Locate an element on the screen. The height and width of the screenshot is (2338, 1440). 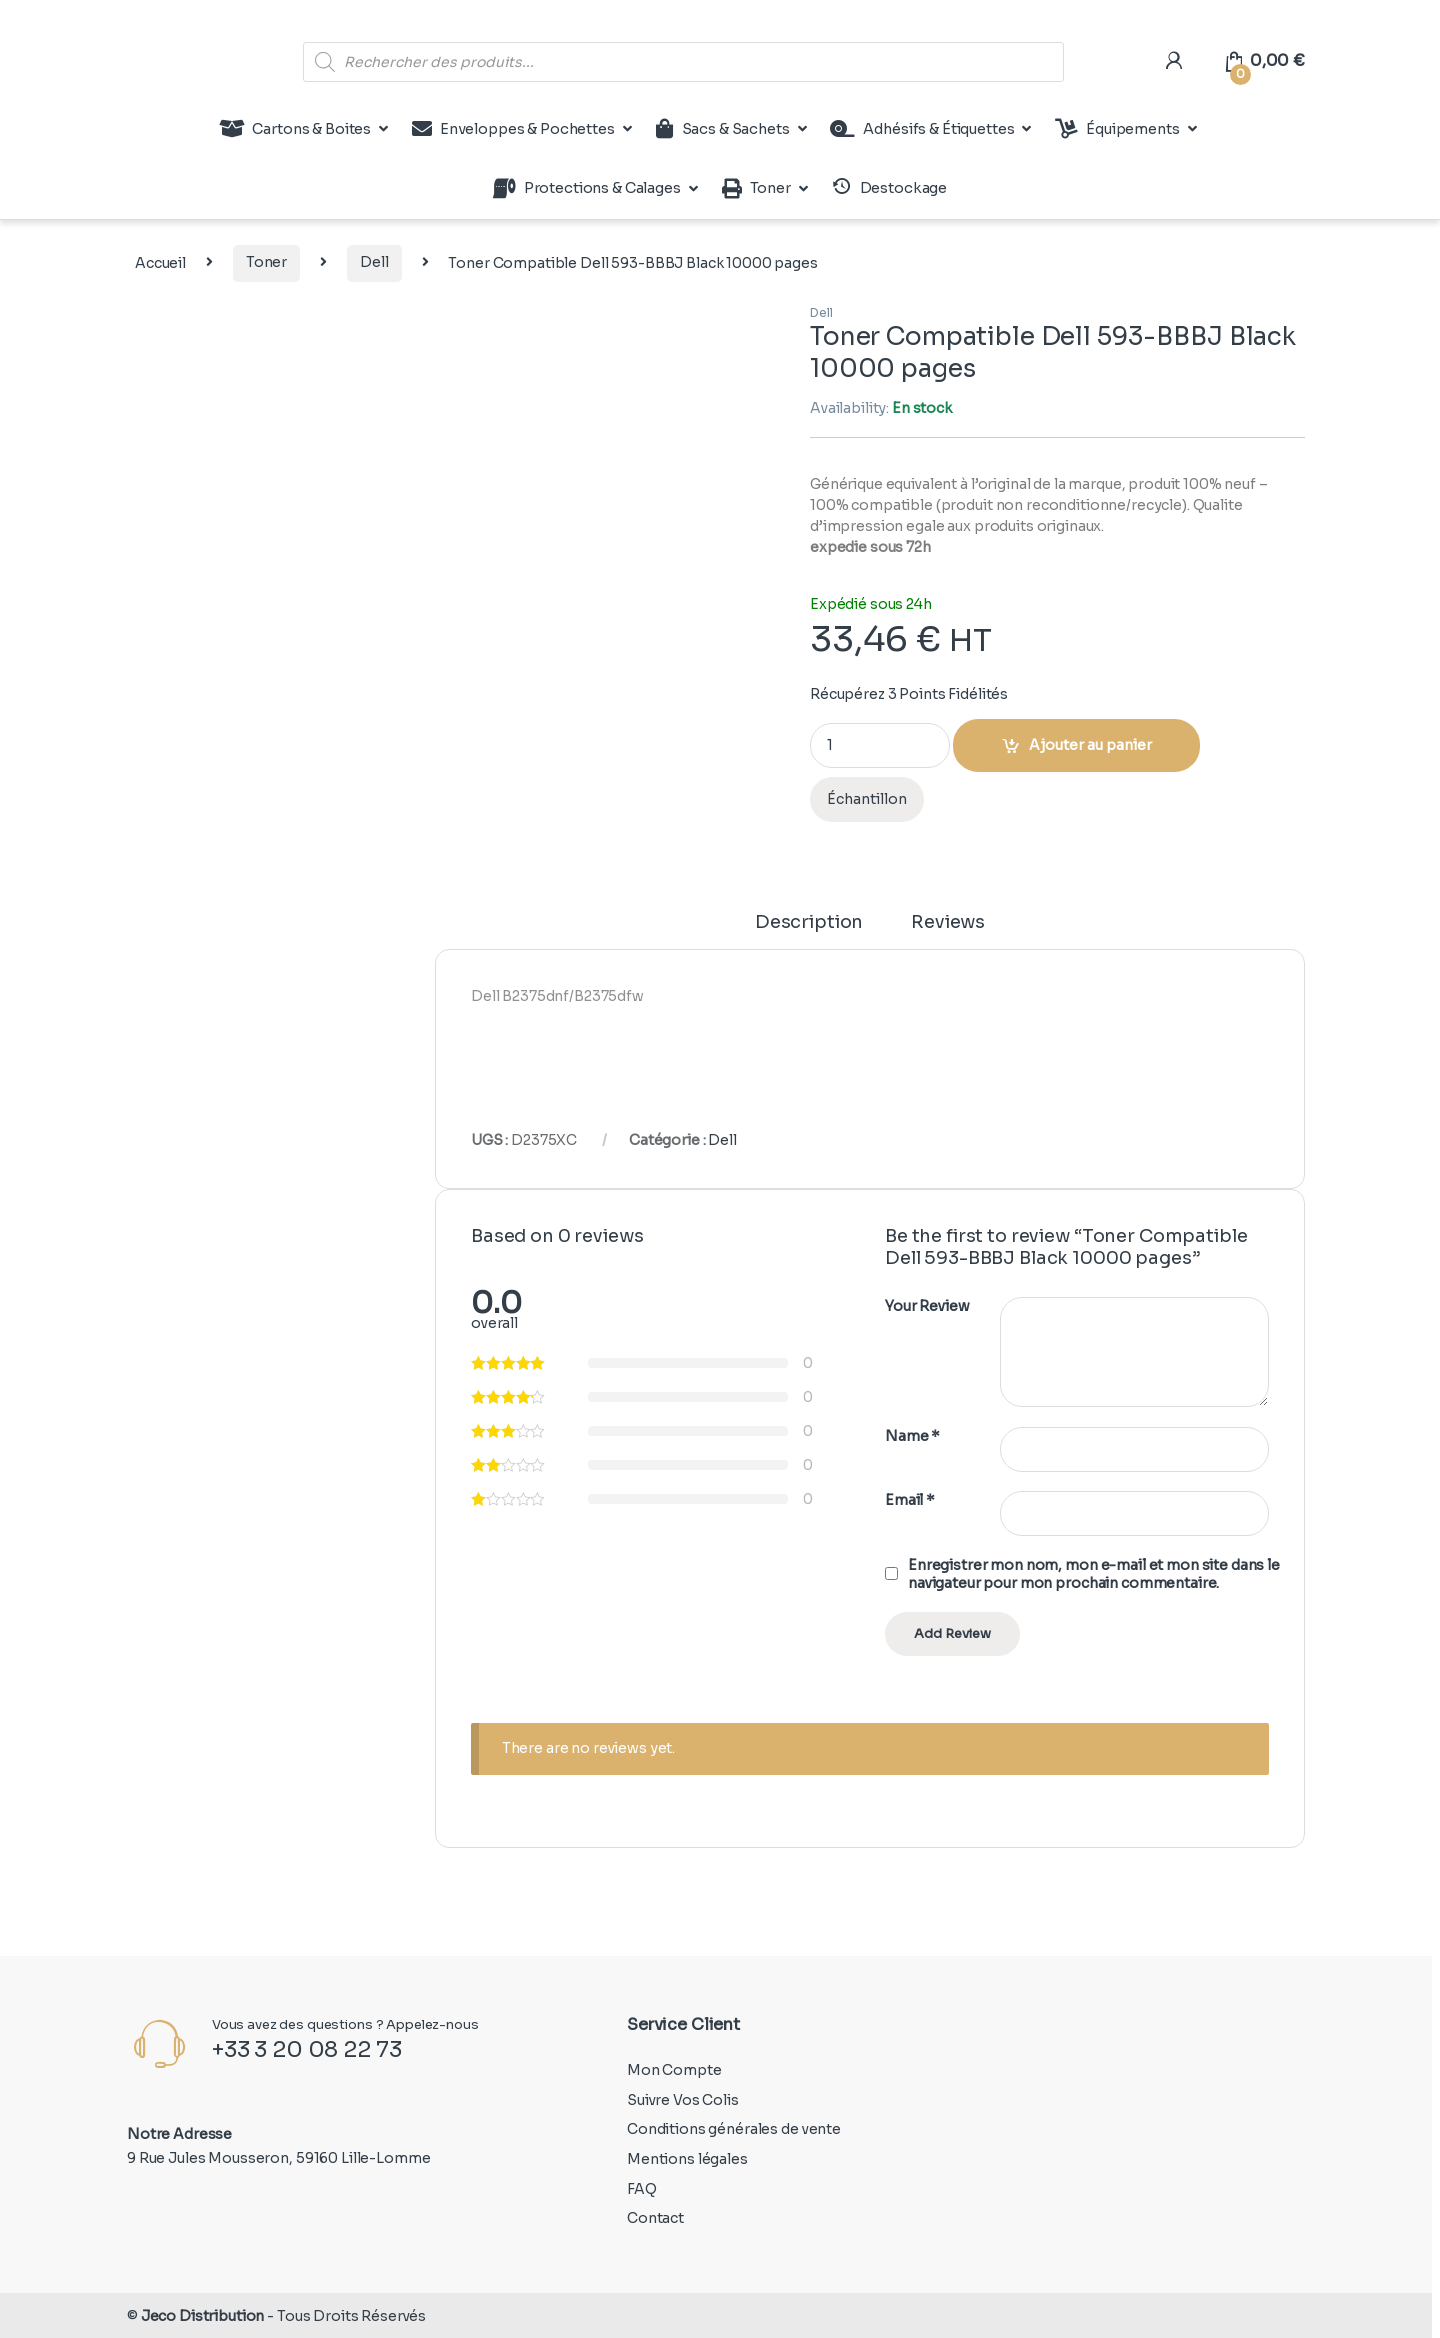
Email is located at coordinates (910, 1500).